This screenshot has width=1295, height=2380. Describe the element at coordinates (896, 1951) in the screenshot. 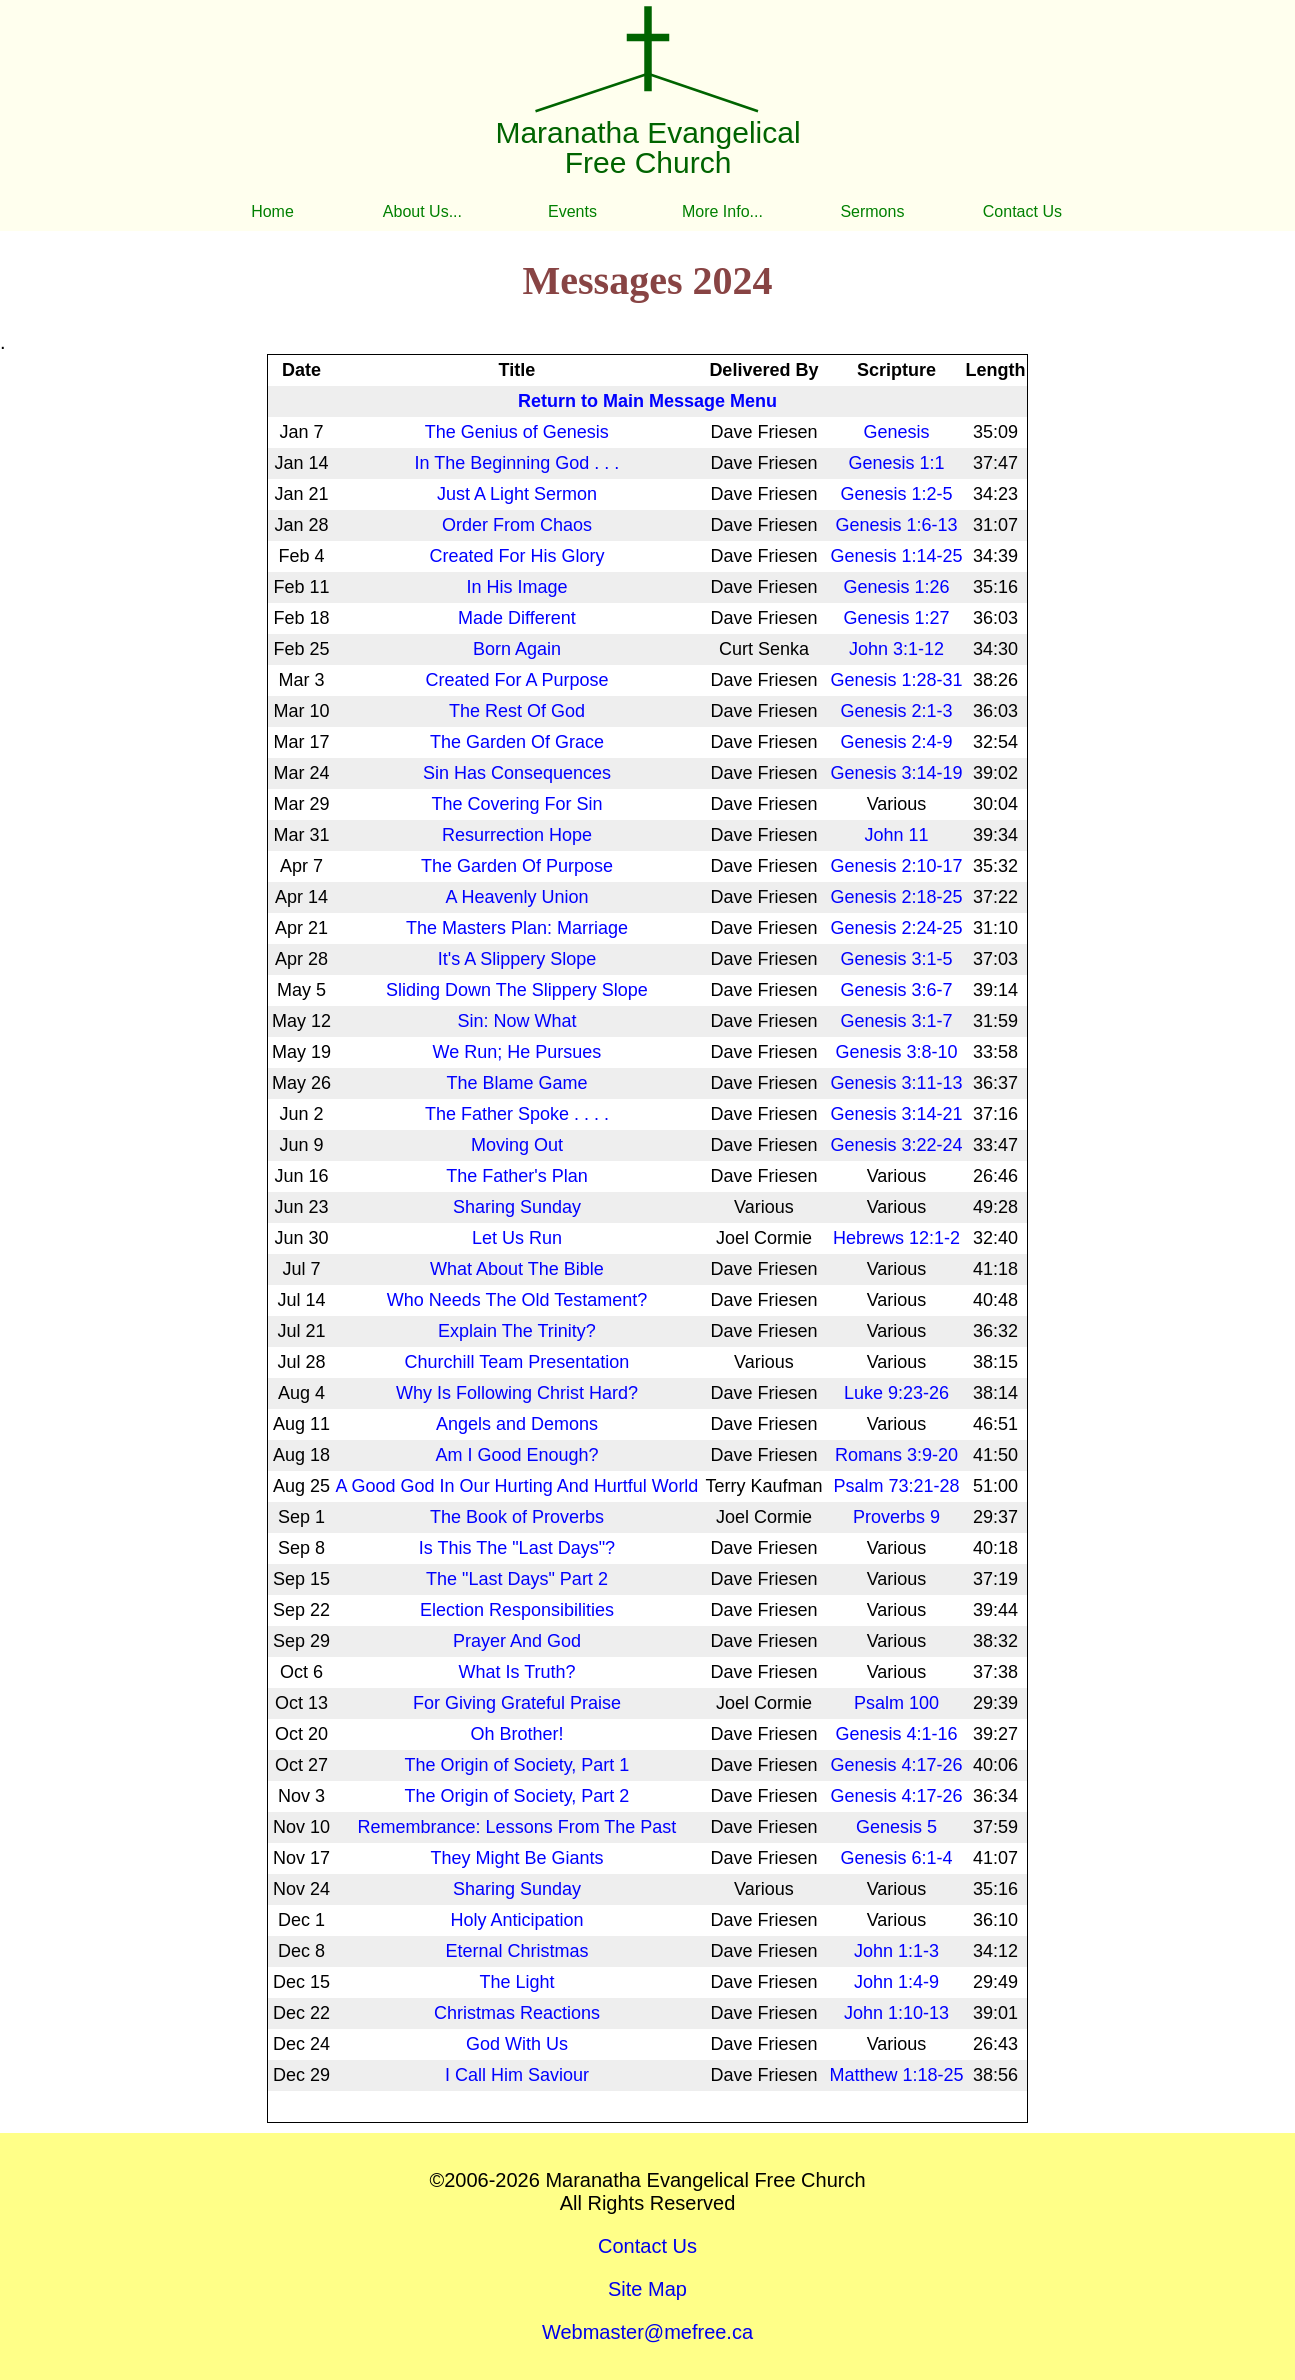

I see `John 1:1-3` at that location.